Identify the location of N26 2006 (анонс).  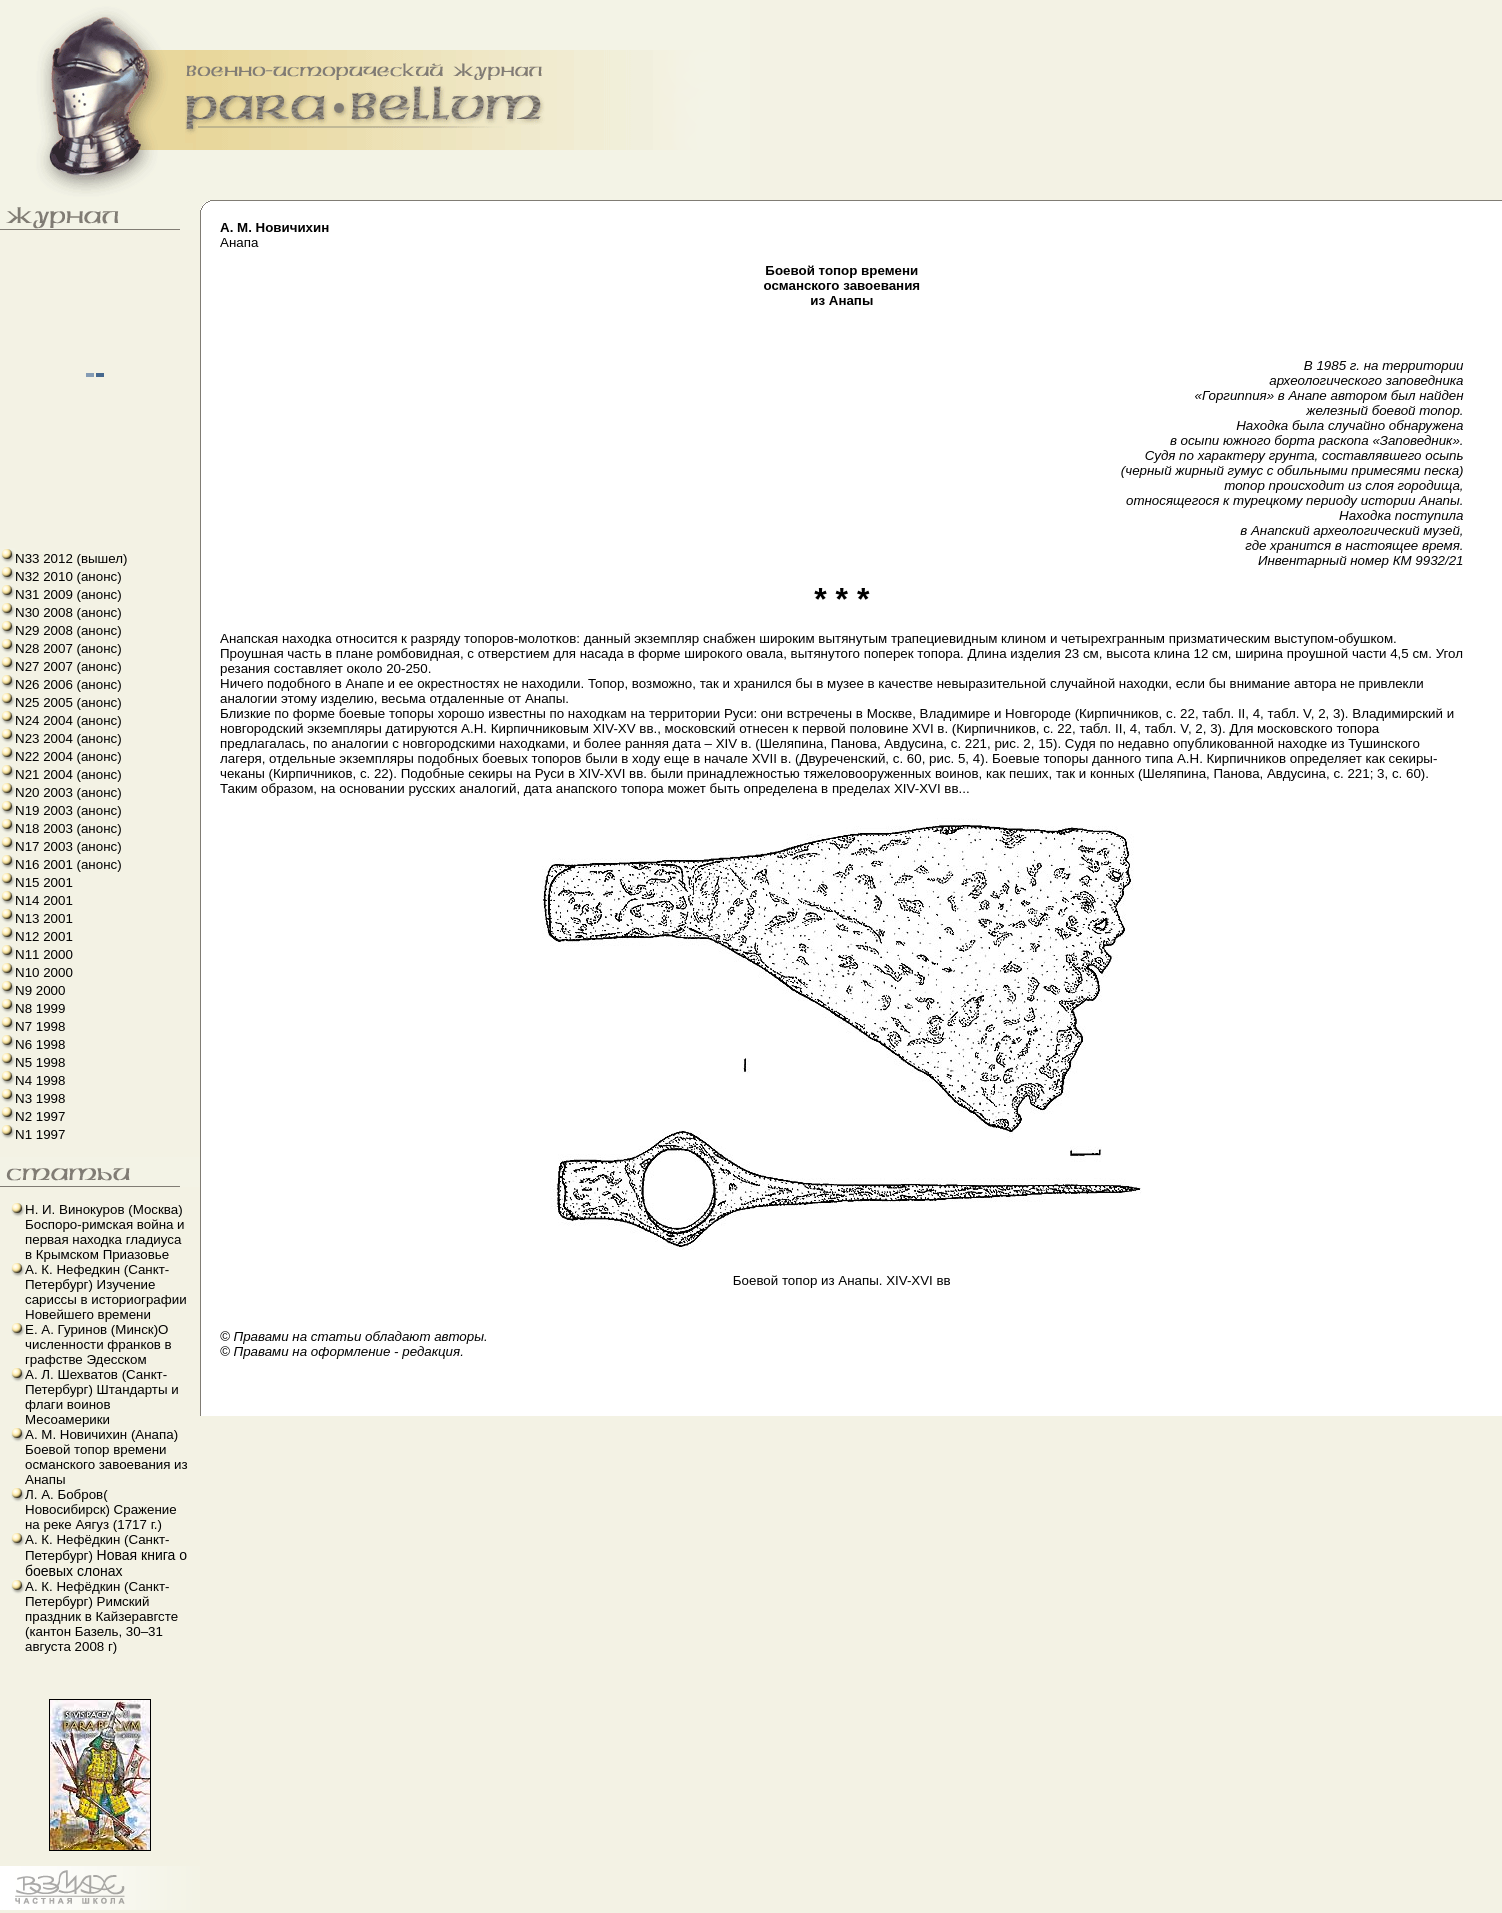
(68, 684).